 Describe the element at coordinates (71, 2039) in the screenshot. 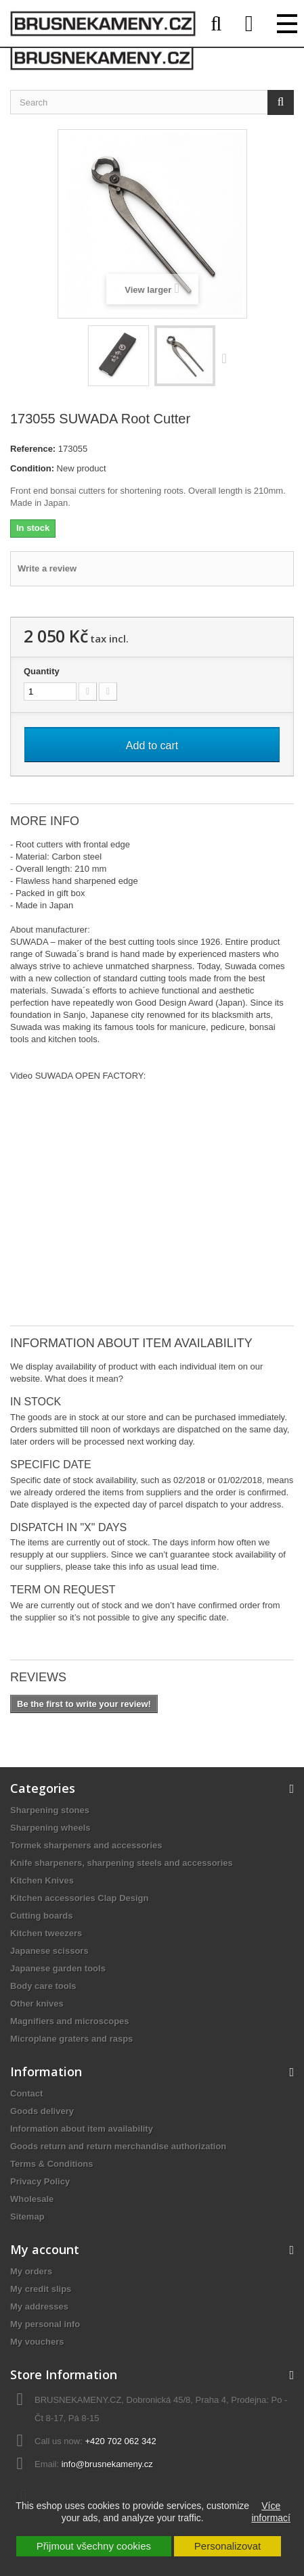

I see `Microplane graters and rasps` at that location.